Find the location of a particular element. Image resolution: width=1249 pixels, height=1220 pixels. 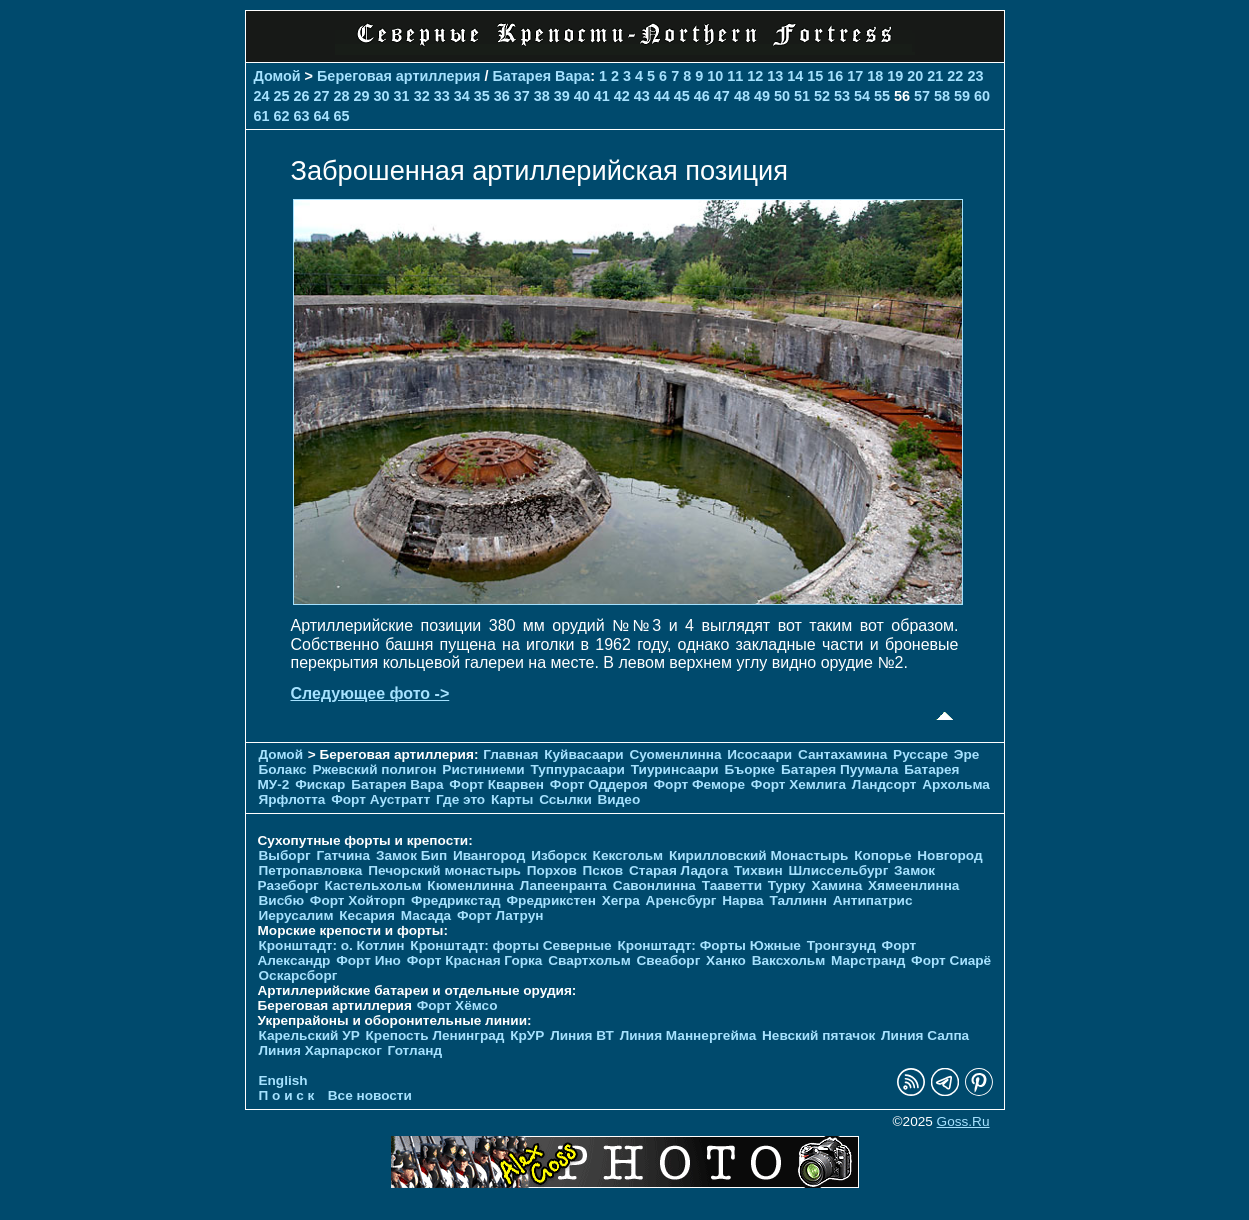

63 is located at coordinates (302, 116).